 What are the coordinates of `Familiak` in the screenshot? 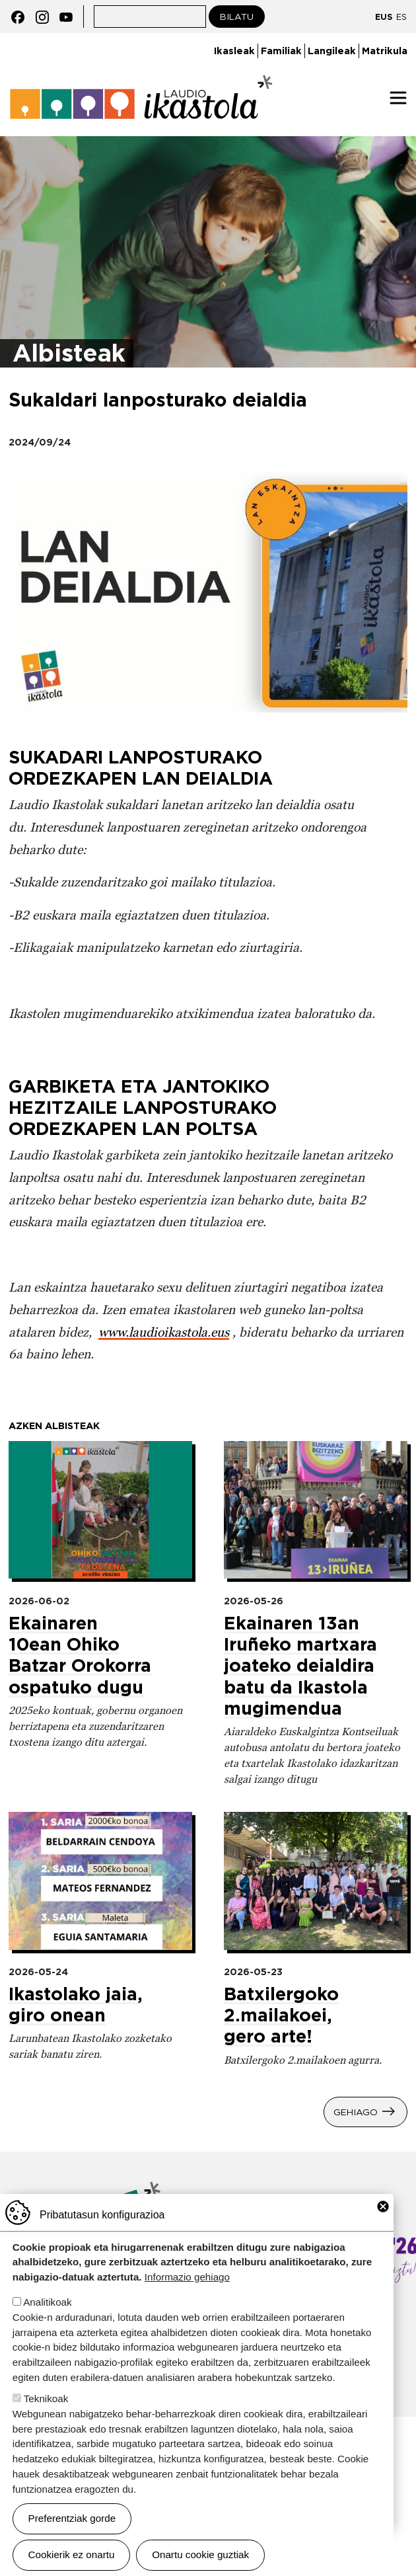 It's located at (281, 50).